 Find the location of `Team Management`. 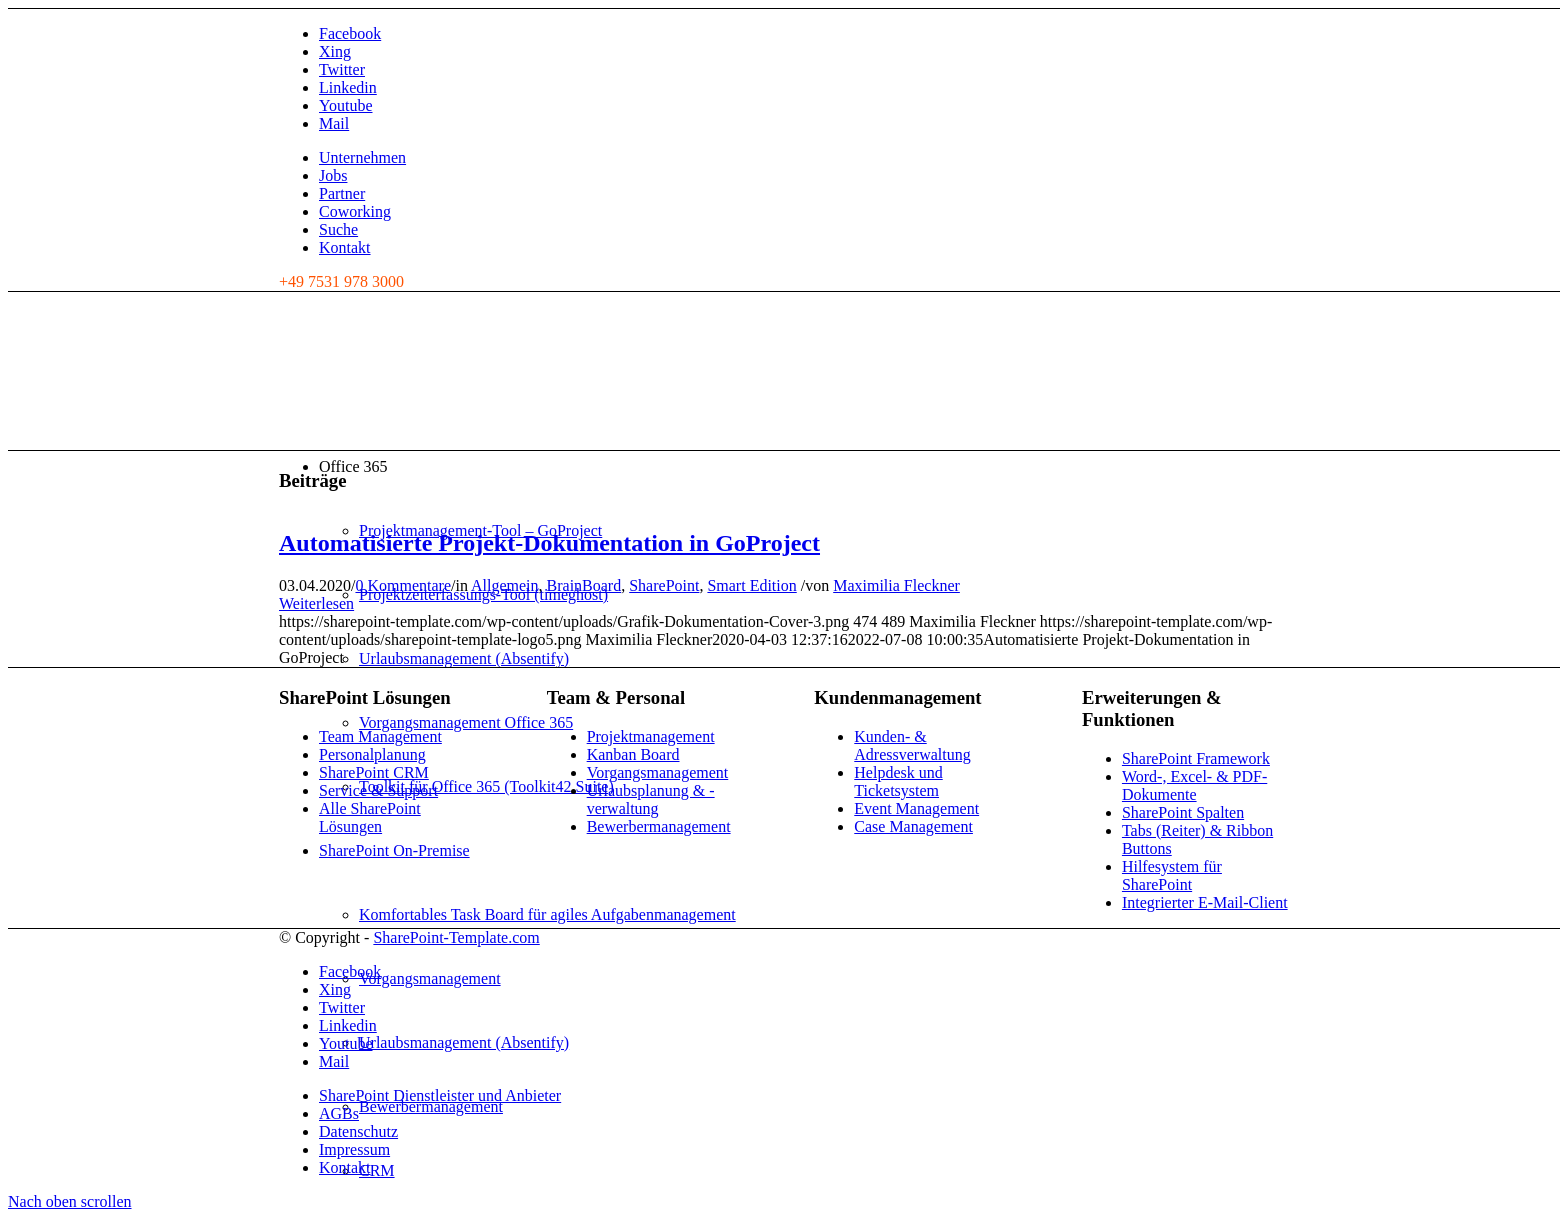

Team Management is located at coordinates (380, 736).